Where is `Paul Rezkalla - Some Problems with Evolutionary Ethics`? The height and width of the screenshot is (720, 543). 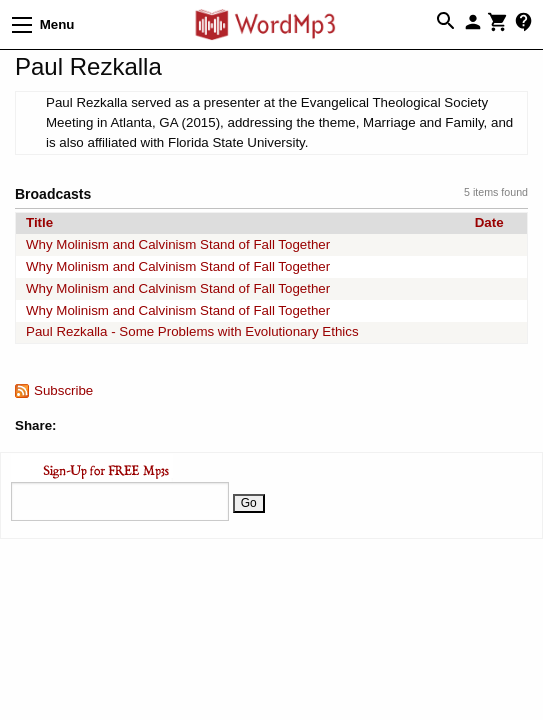
Paul Rezkalla - Some Problems with Evolutionary Ethics is located at coordinates (192, 331).